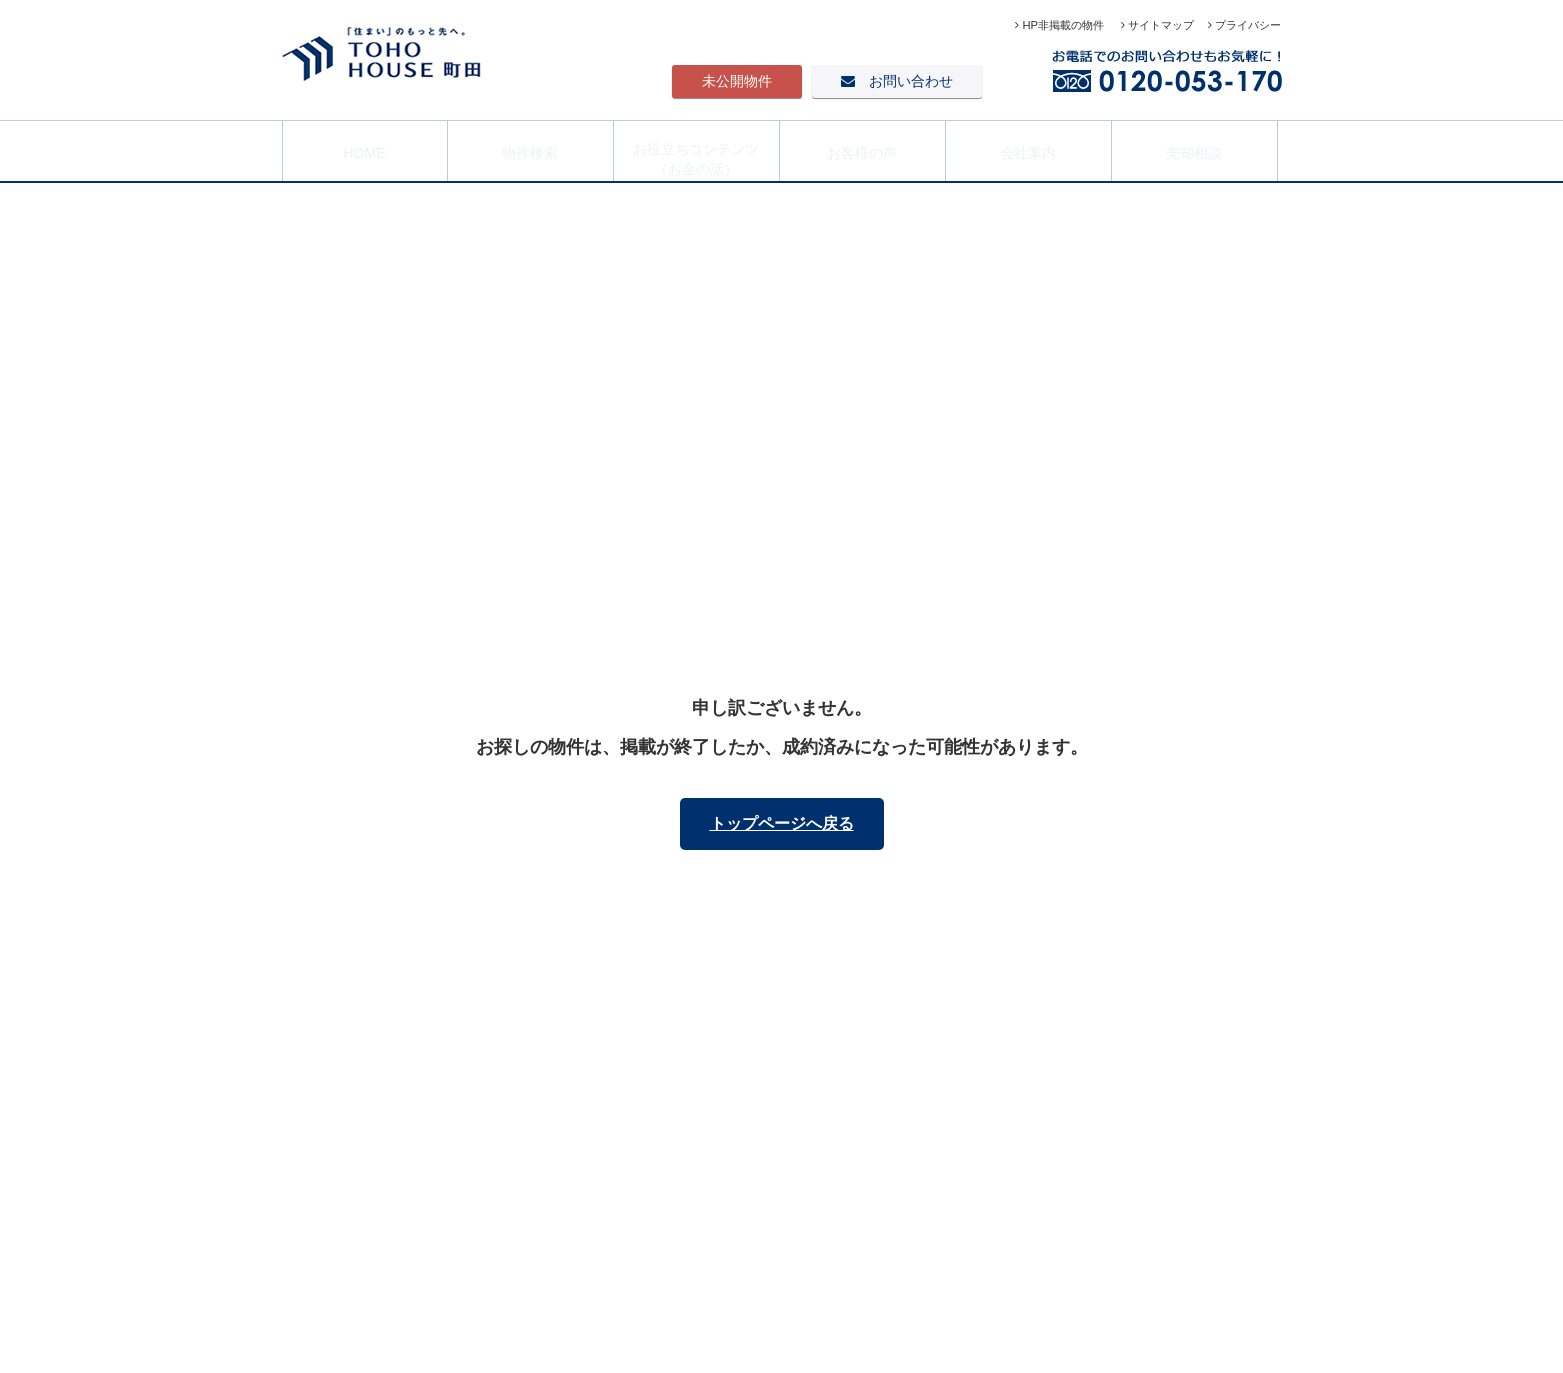 Image resolution: width=1563 pixels, height=1373 pixels. I want to click on トップページへ戻る, so click(782, 823).